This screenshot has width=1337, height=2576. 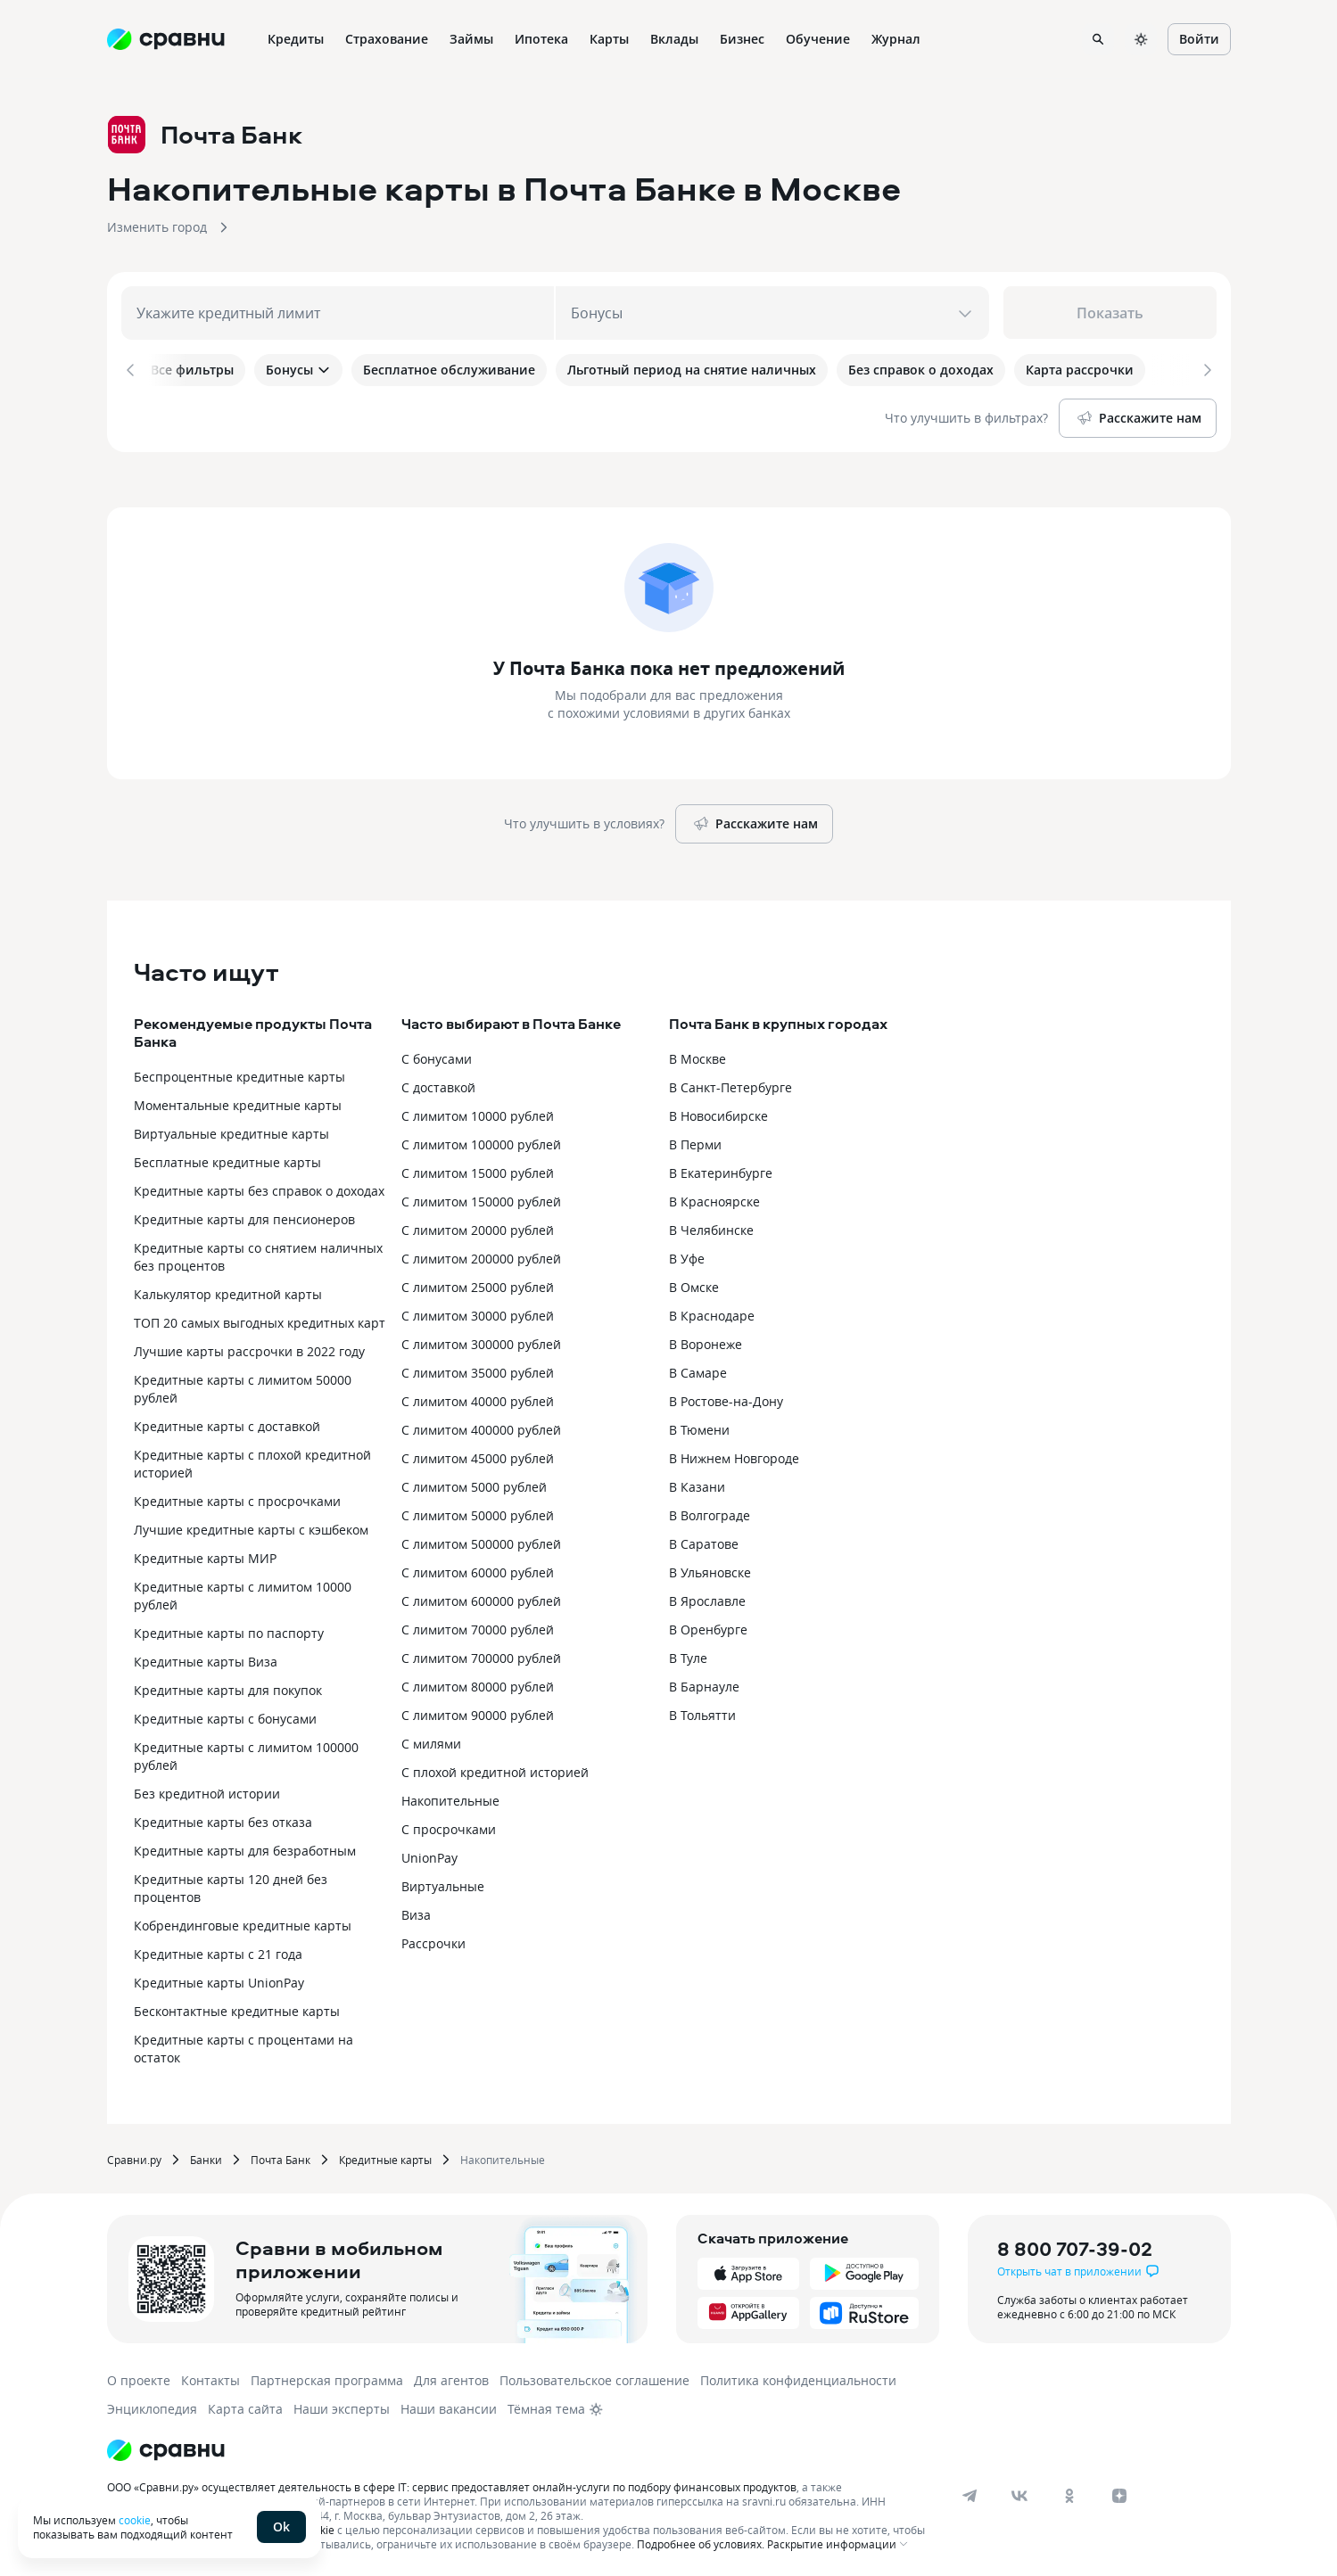 I want to click on Для агентов, so click(x=451, y=2376).